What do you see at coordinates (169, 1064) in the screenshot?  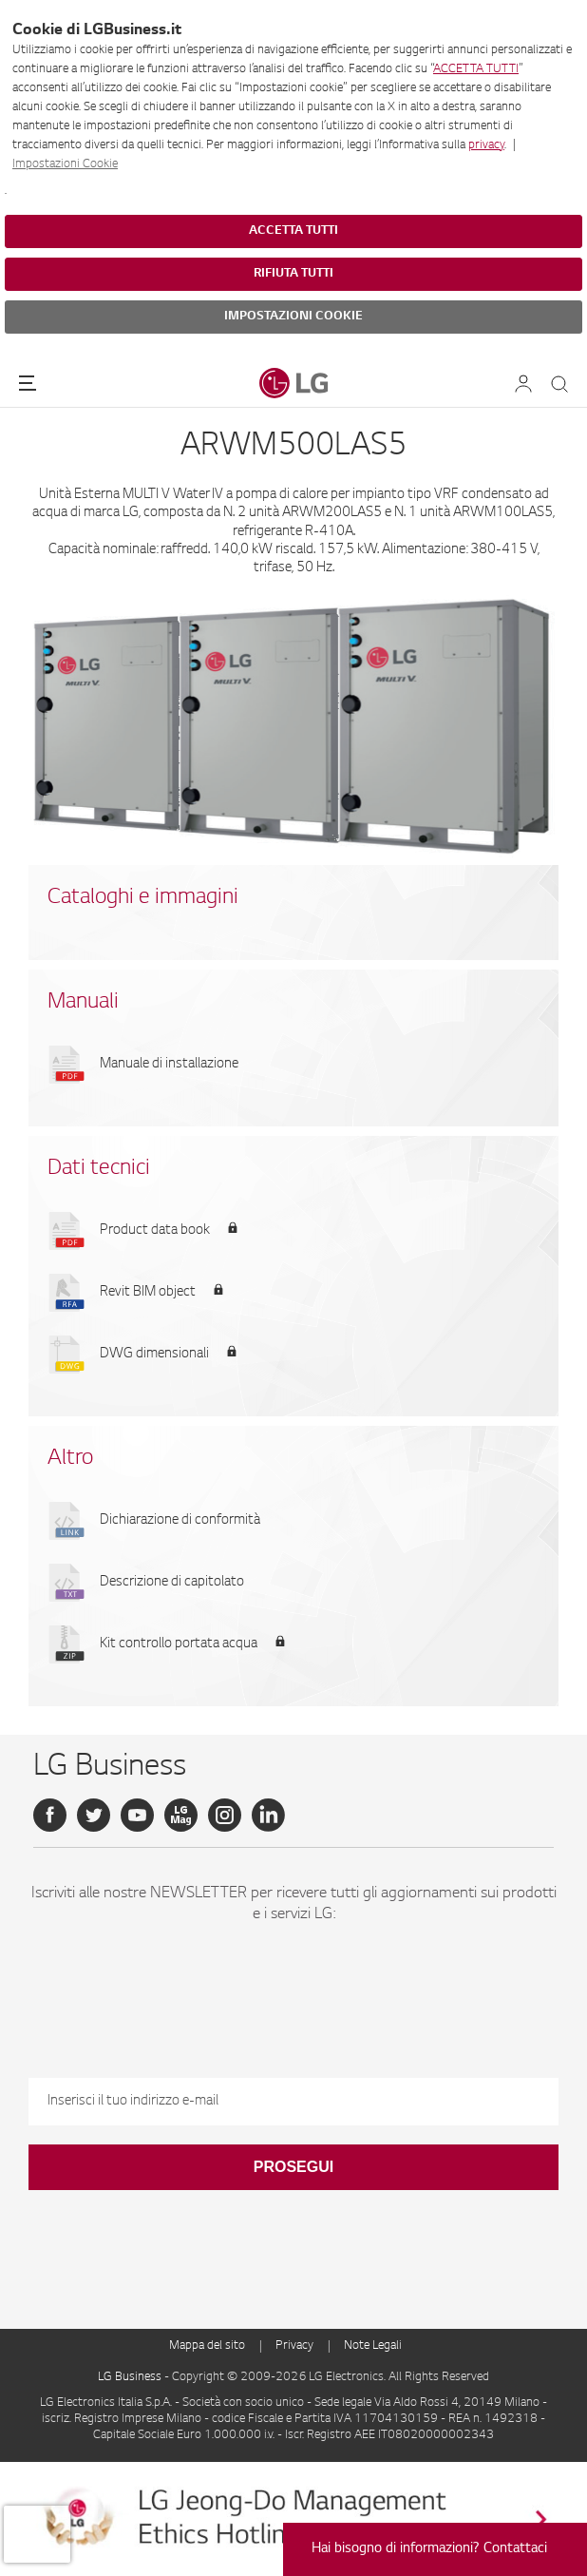 I see `Manuale di installazione` at bounding box center [169, 1064].